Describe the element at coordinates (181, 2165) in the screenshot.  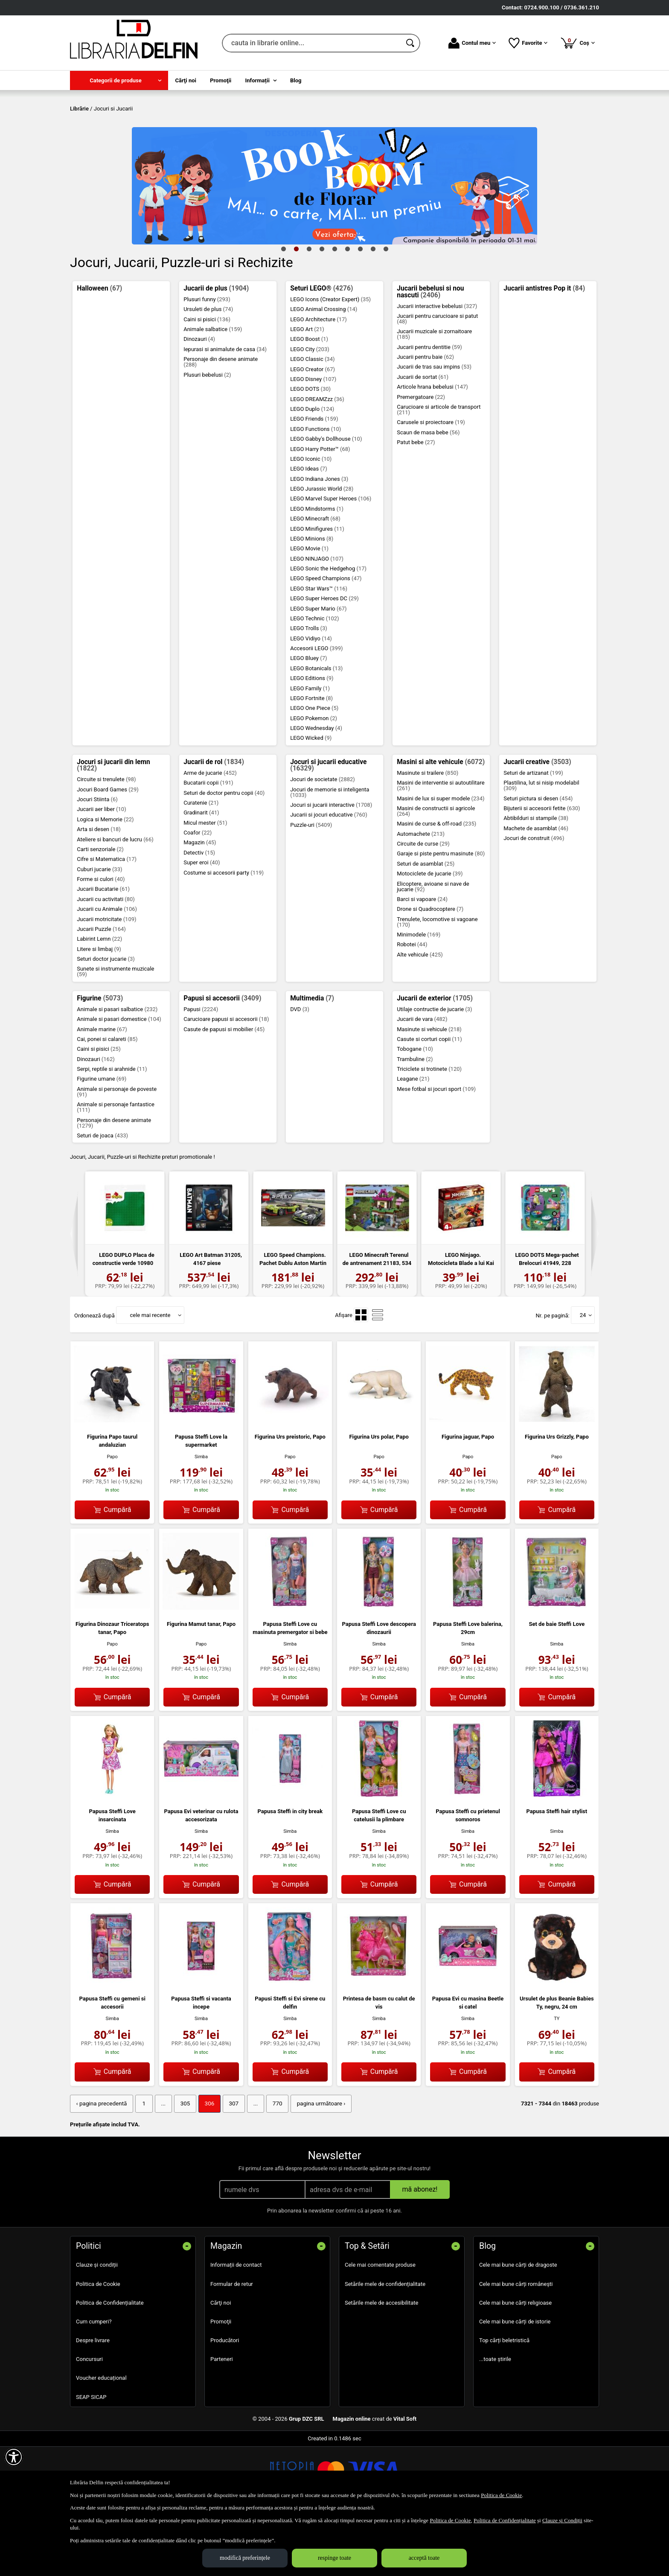
I see `305 [Pagina: 305]` at that location.